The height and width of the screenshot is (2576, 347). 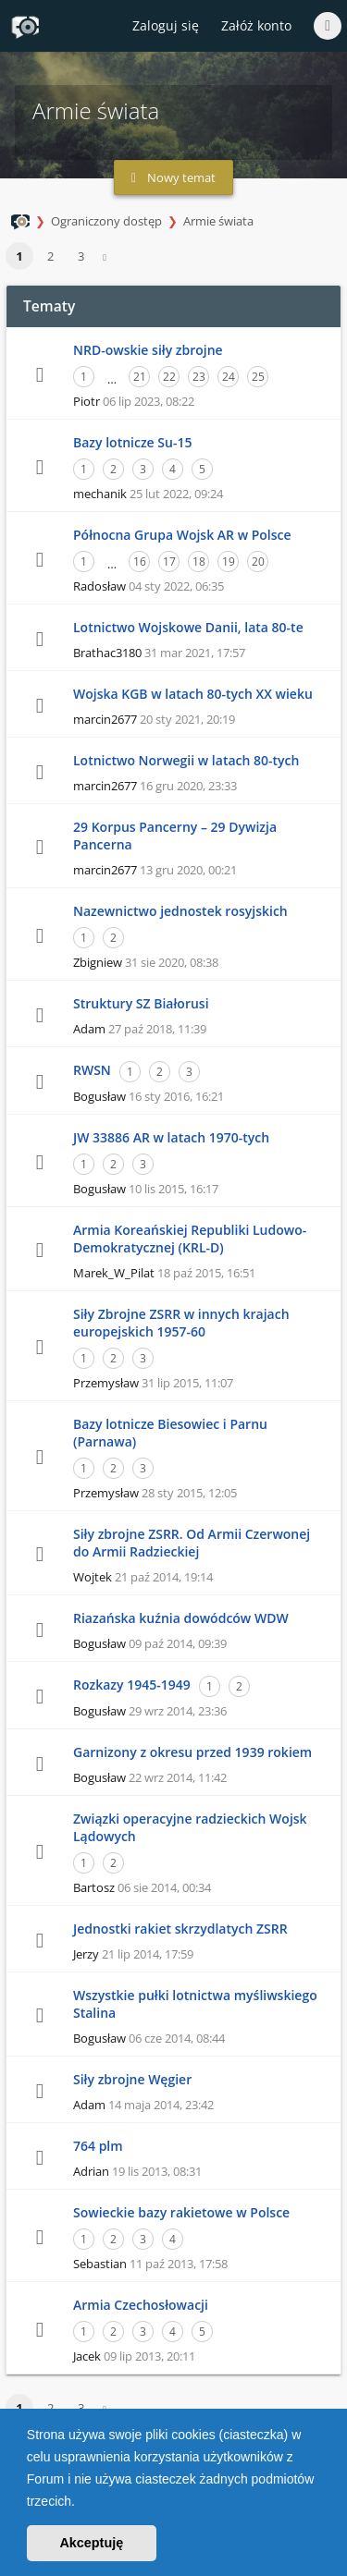 What do you see at coordinates (181, 1322) in the screenshot?
I see `Siły Zbrojne ZSRR w innych krajach europejskich 1957-60` at bounding box center [181, 1322].